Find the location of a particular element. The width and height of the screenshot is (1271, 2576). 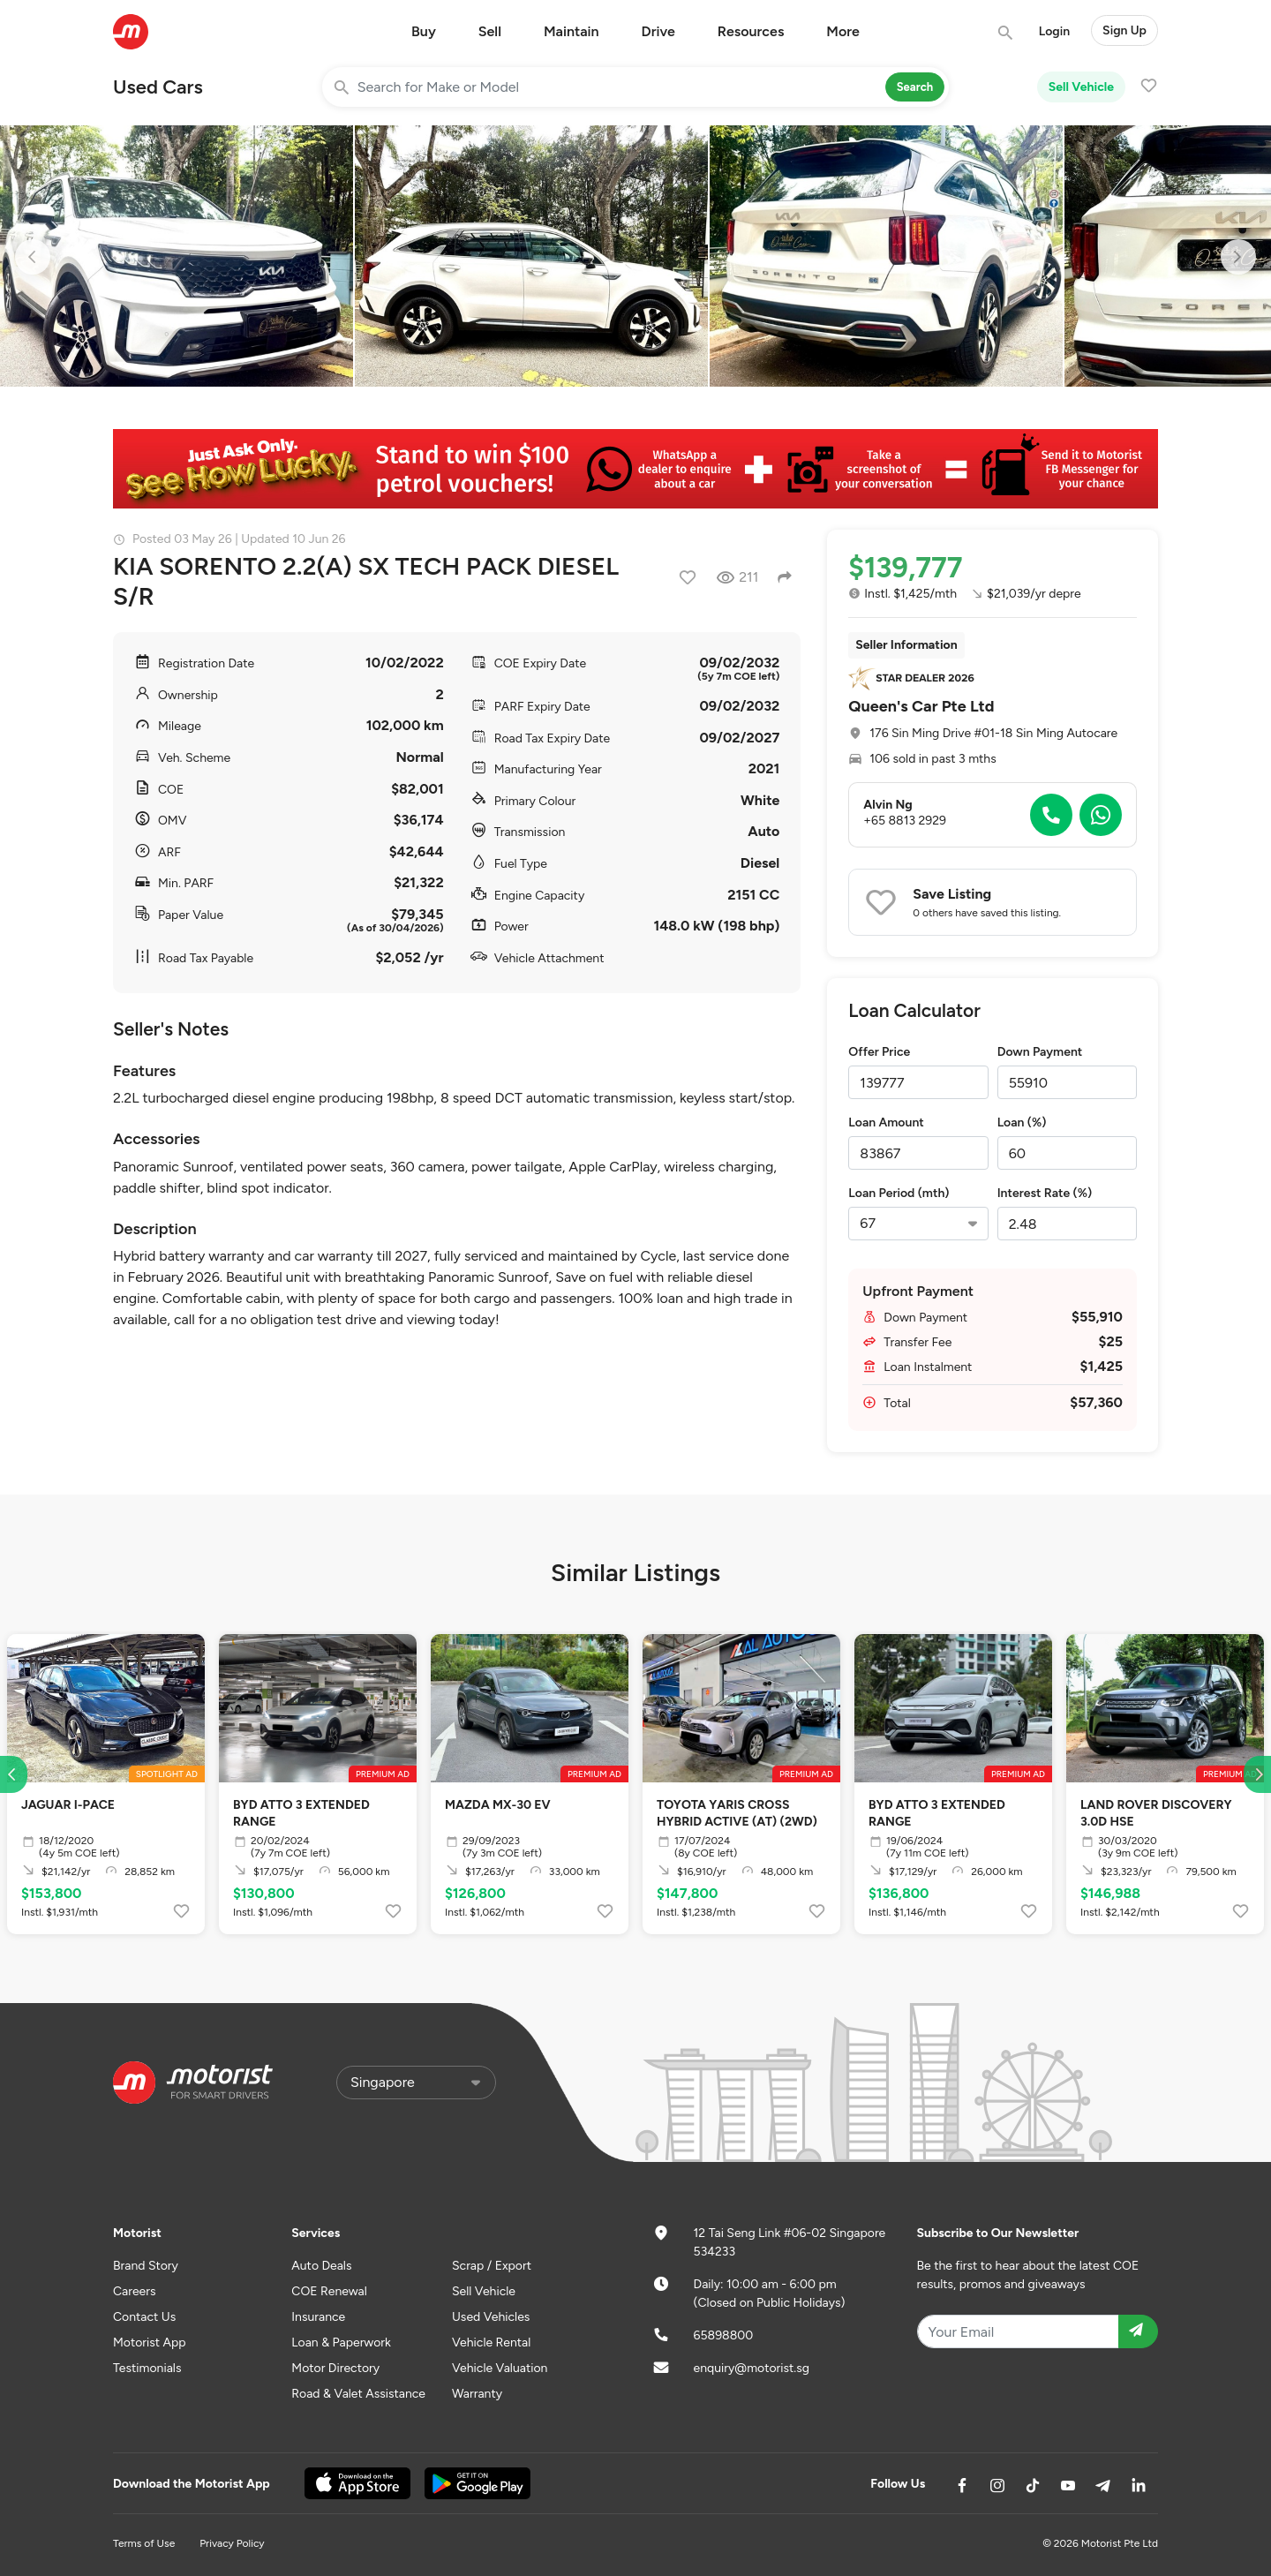

Brand Story is located at coordinates (145, 2265).